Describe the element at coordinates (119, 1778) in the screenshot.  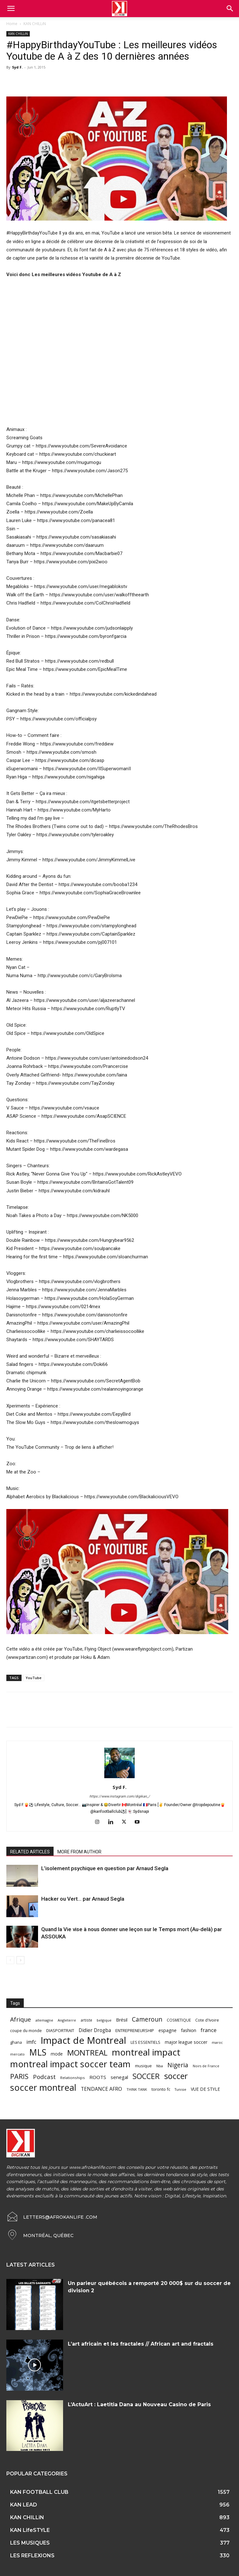
I see `[author-photo]` at that location.